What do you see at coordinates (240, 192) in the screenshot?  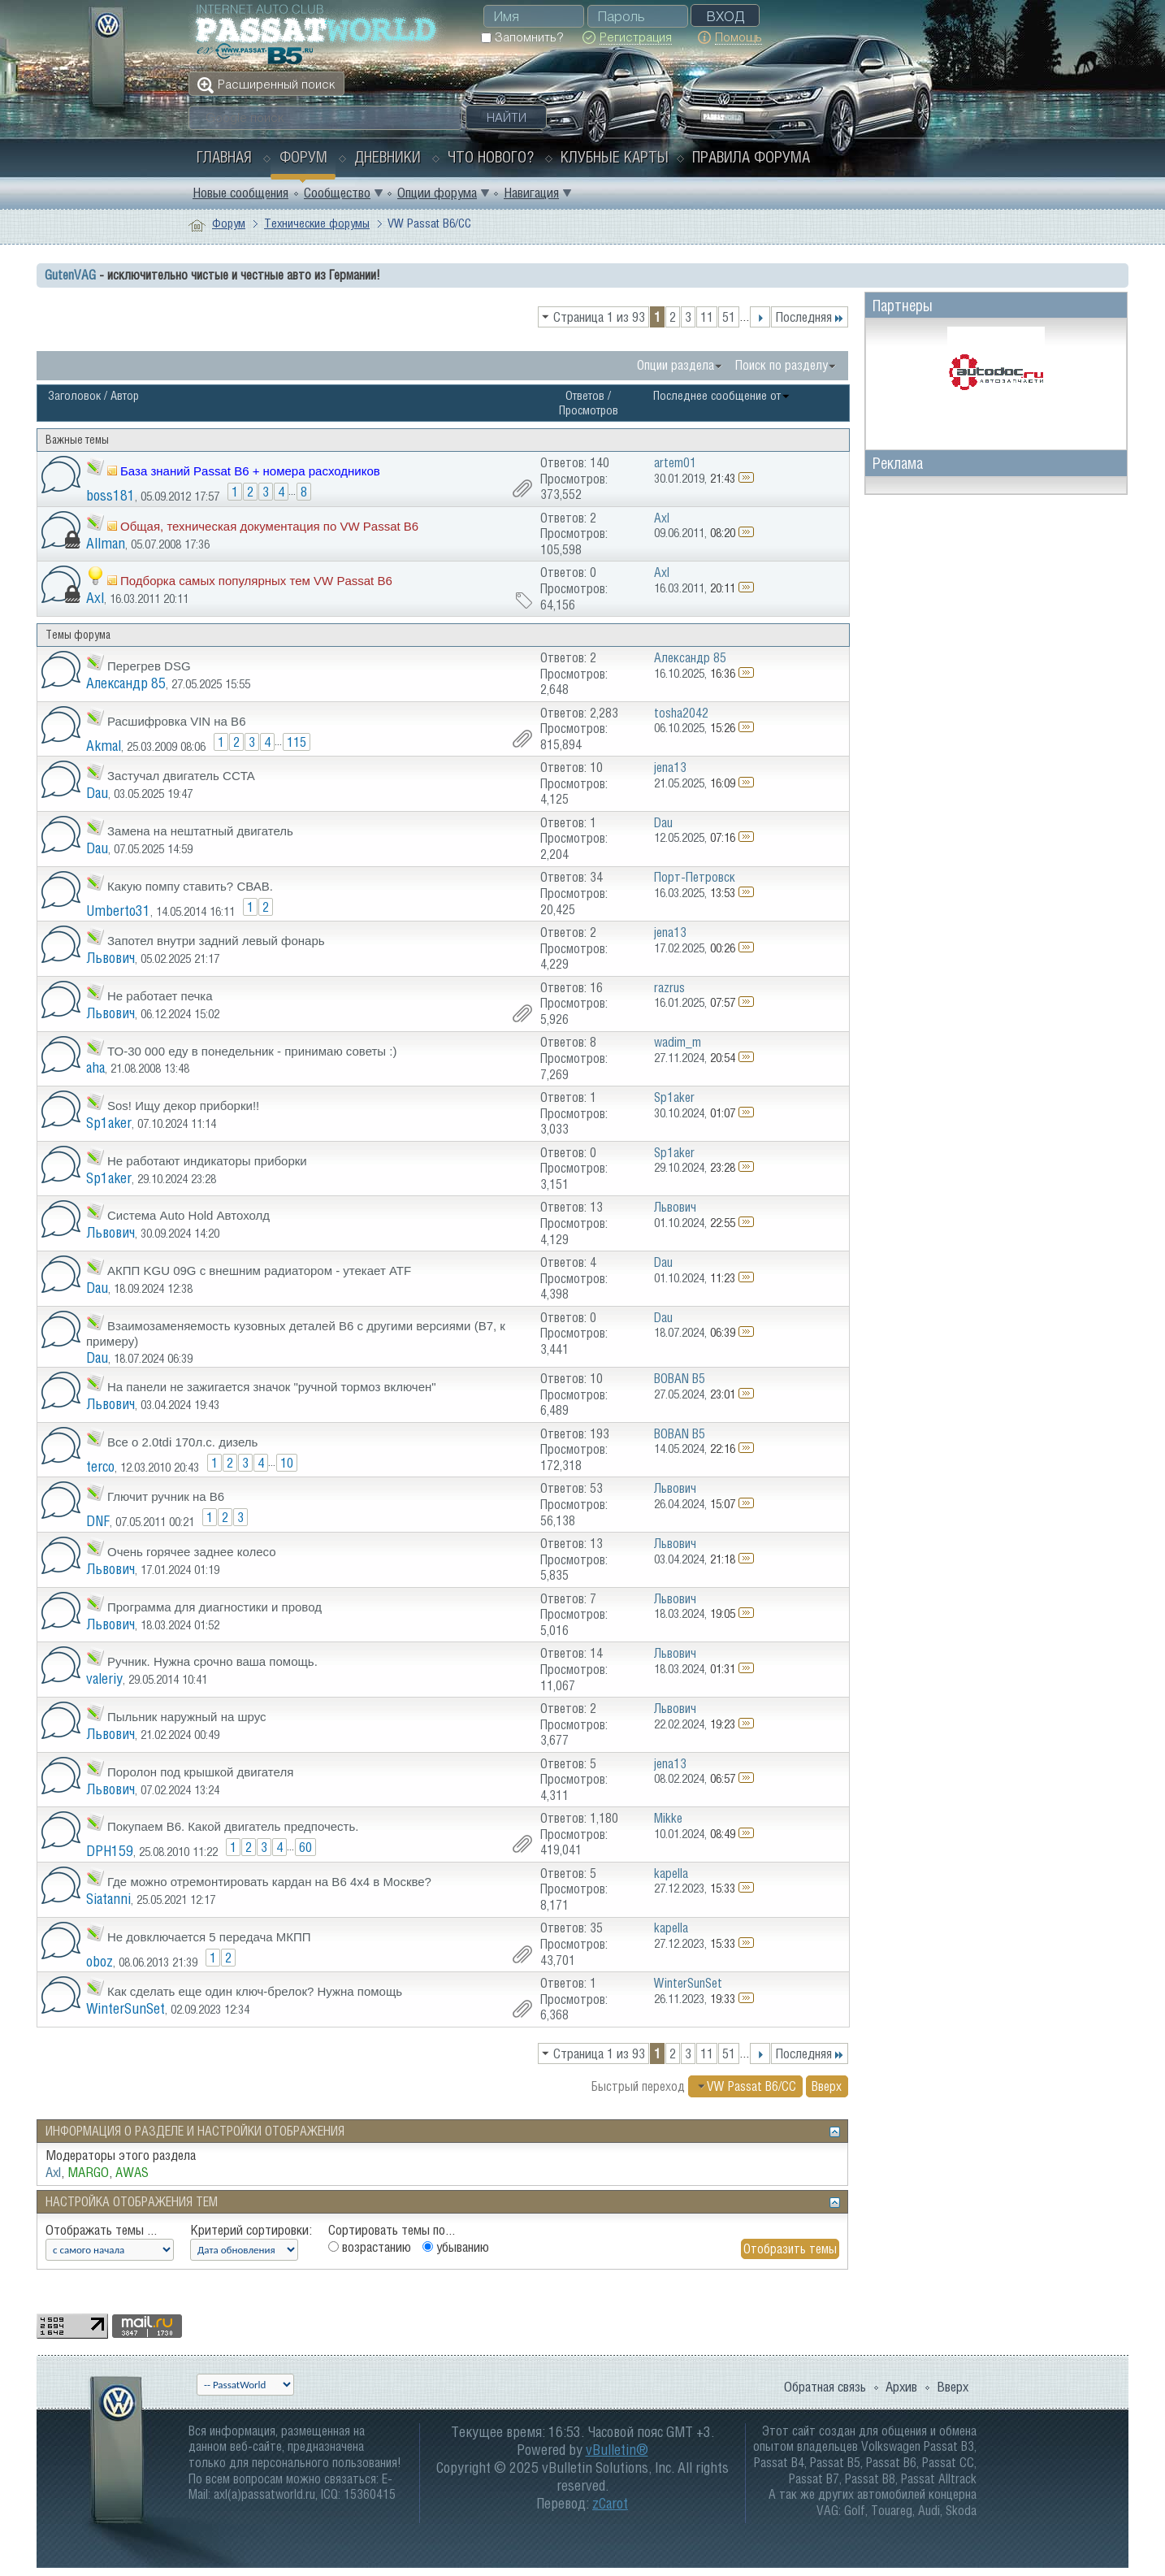 I see `Новые сообщения` at bounding box center [240, 192].